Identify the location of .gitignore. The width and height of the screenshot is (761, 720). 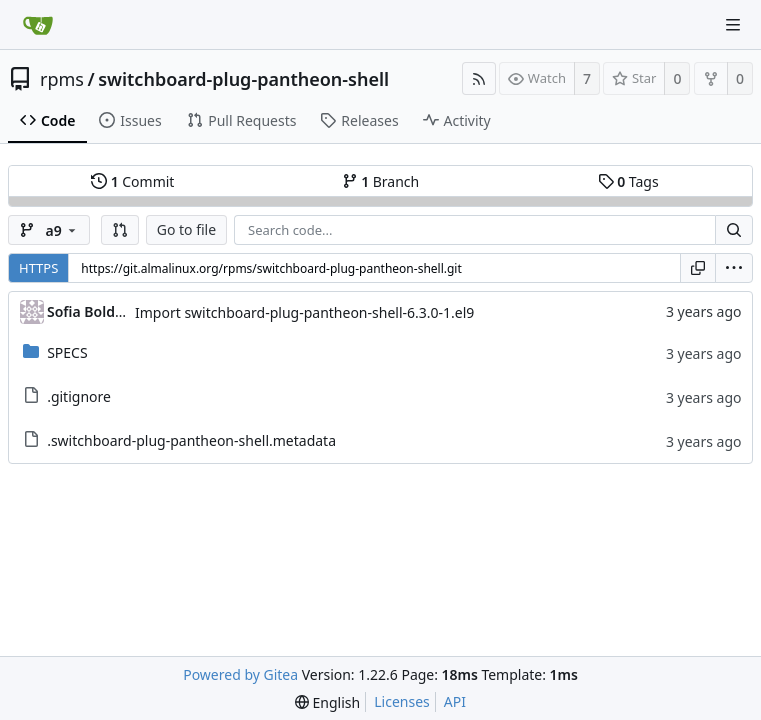
(79, 396).